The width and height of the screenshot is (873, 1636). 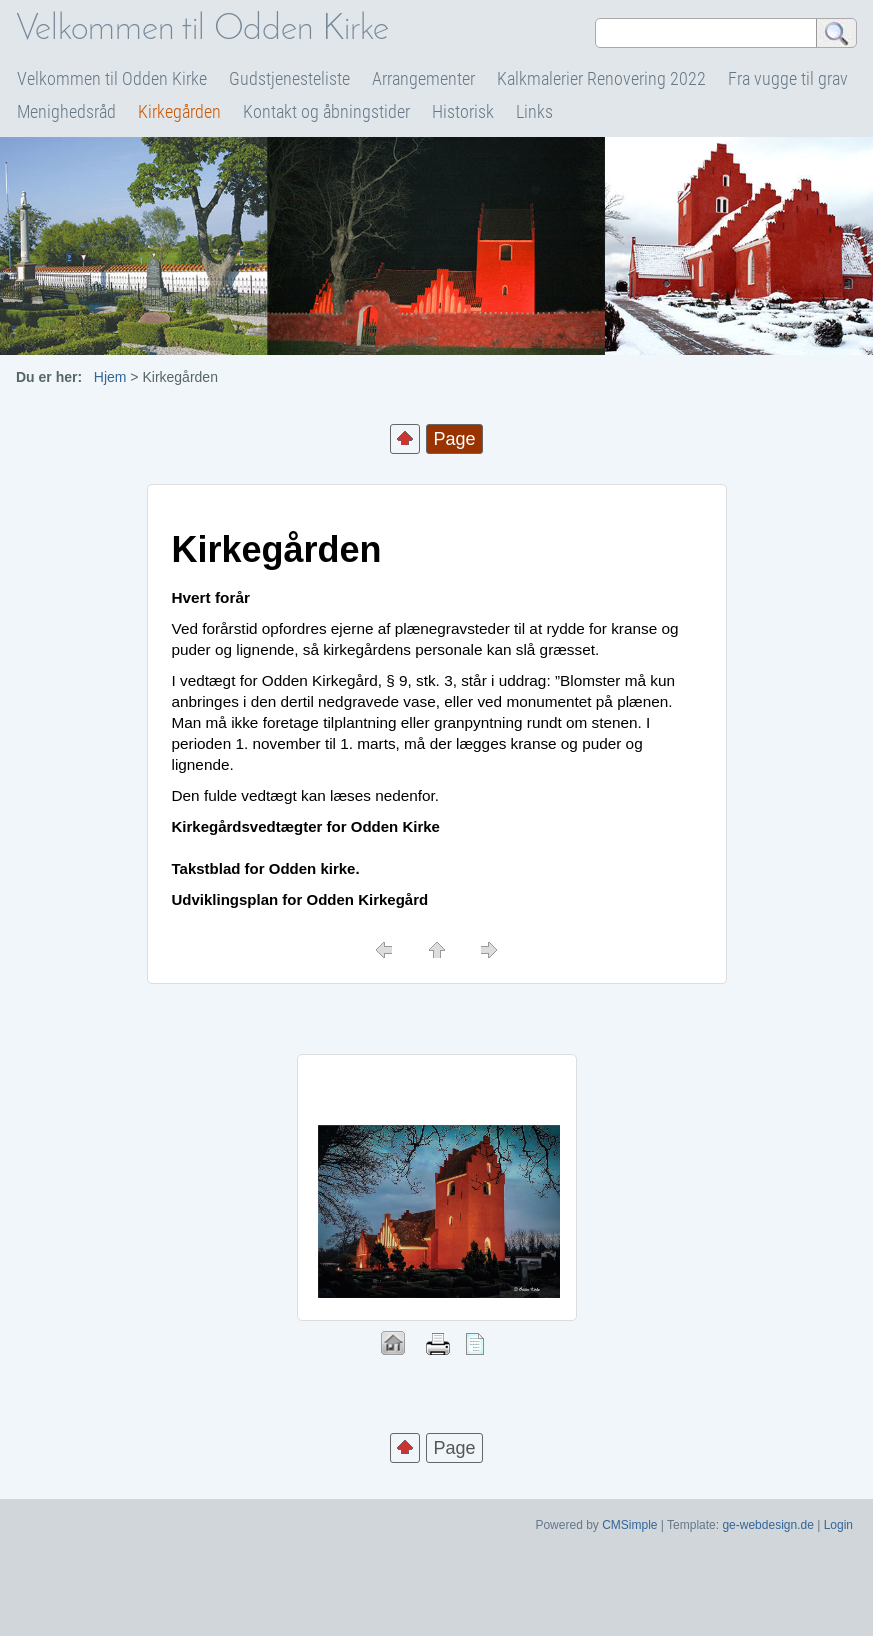 I want to click on CMSimple, so click(x=629, y=1525).